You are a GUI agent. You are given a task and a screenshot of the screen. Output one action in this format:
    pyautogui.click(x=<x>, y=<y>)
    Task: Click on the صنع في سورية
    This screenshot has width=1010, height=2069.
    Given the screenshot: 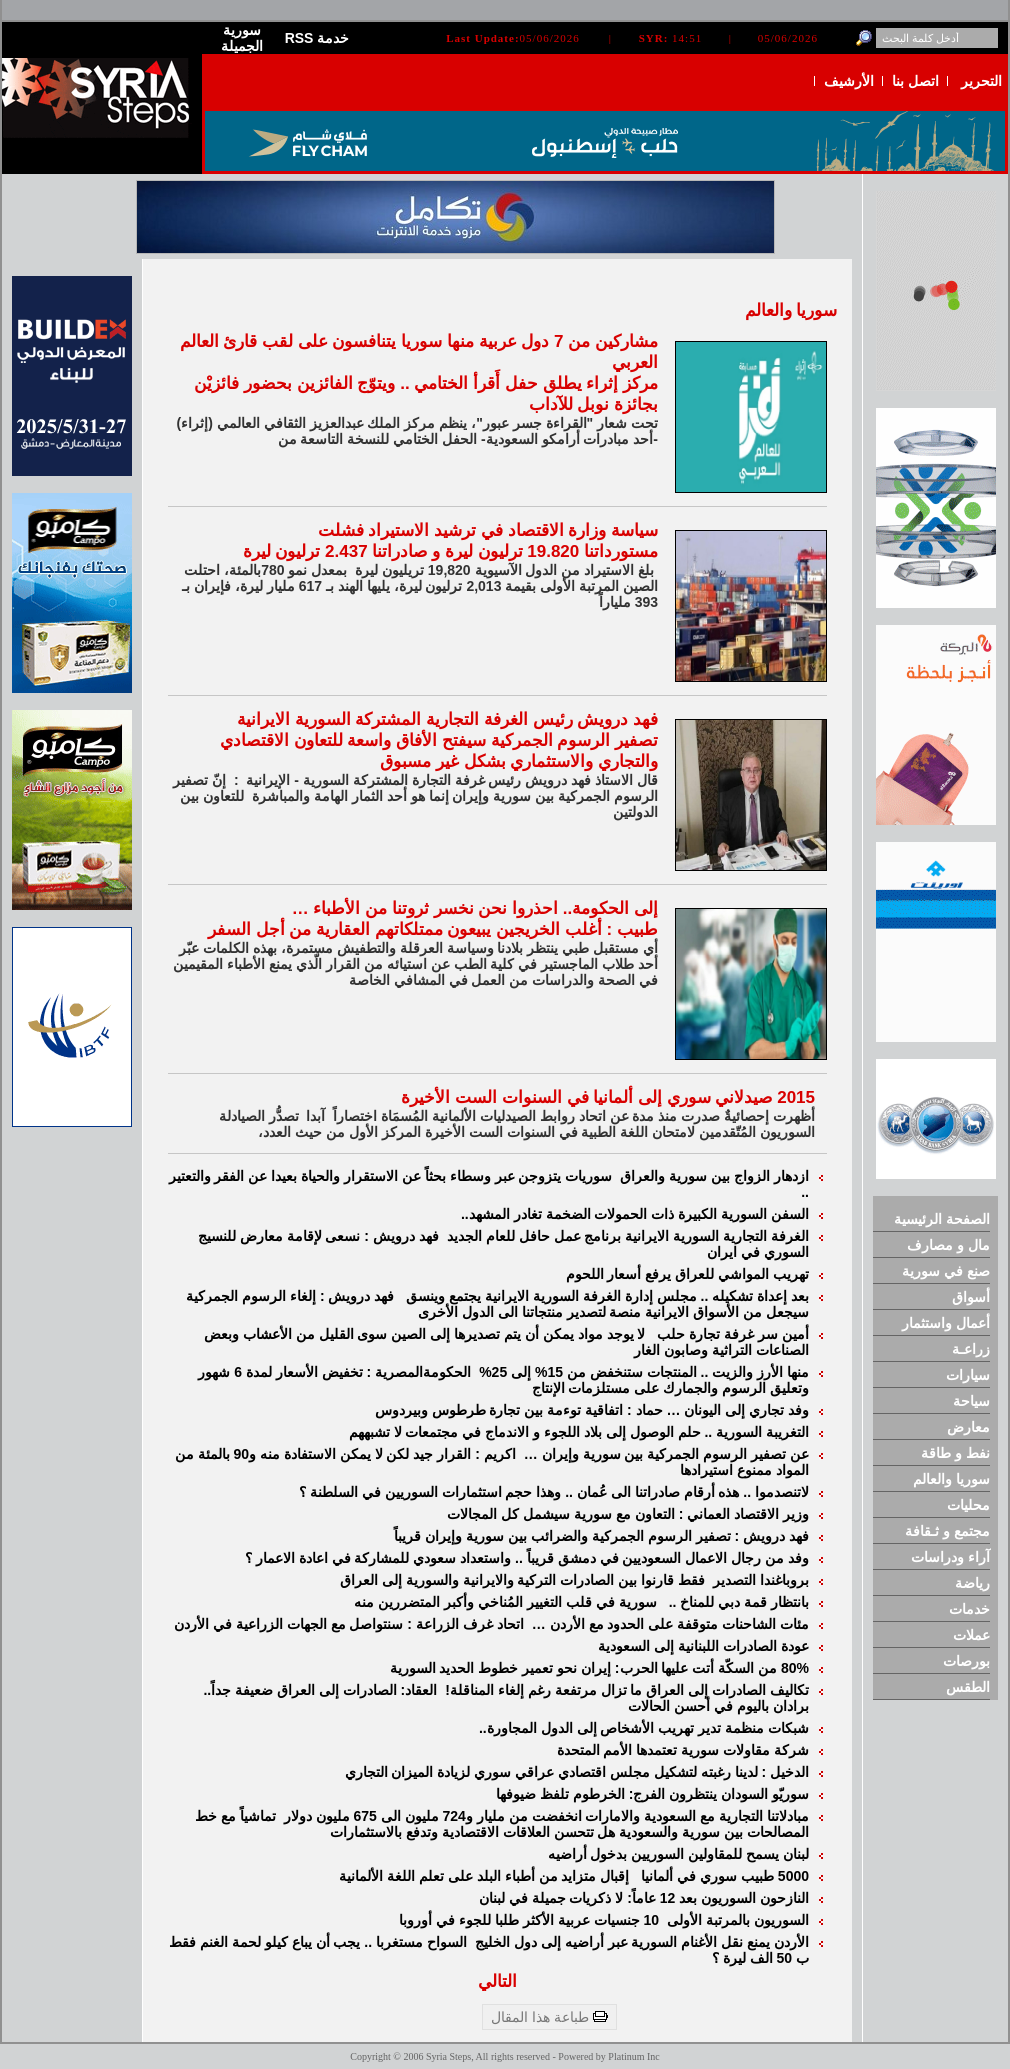 What is the action you would take?
    pyautogui.click(x=946, y=1271)
    